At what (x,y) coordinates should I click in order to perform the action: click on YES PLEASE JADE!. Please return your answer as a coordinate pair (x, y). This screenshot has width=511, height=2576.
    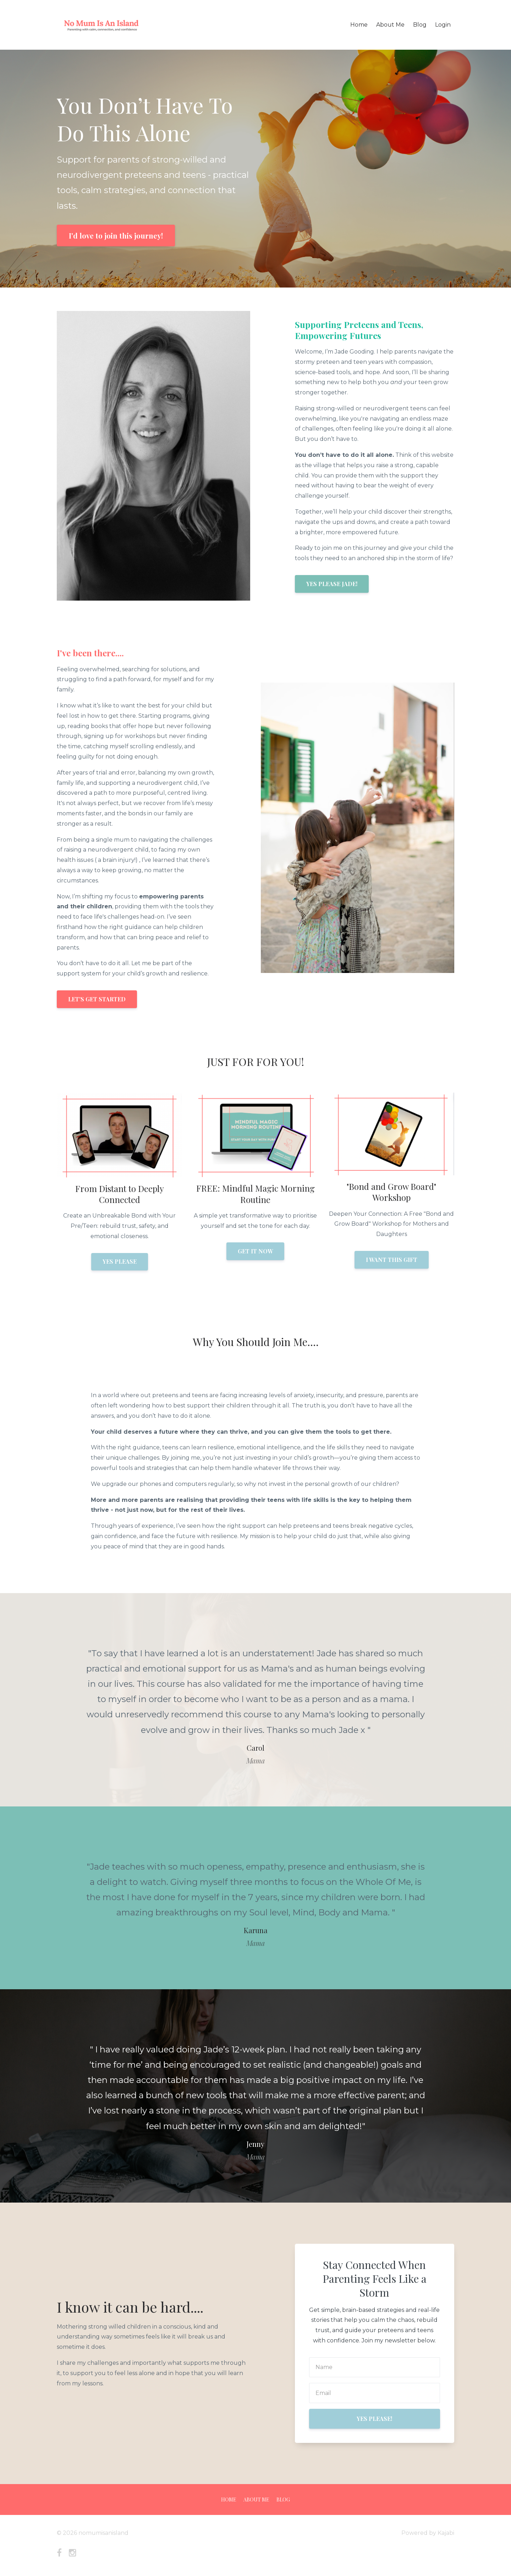
    Looking at the image, I should click on (331, 583).